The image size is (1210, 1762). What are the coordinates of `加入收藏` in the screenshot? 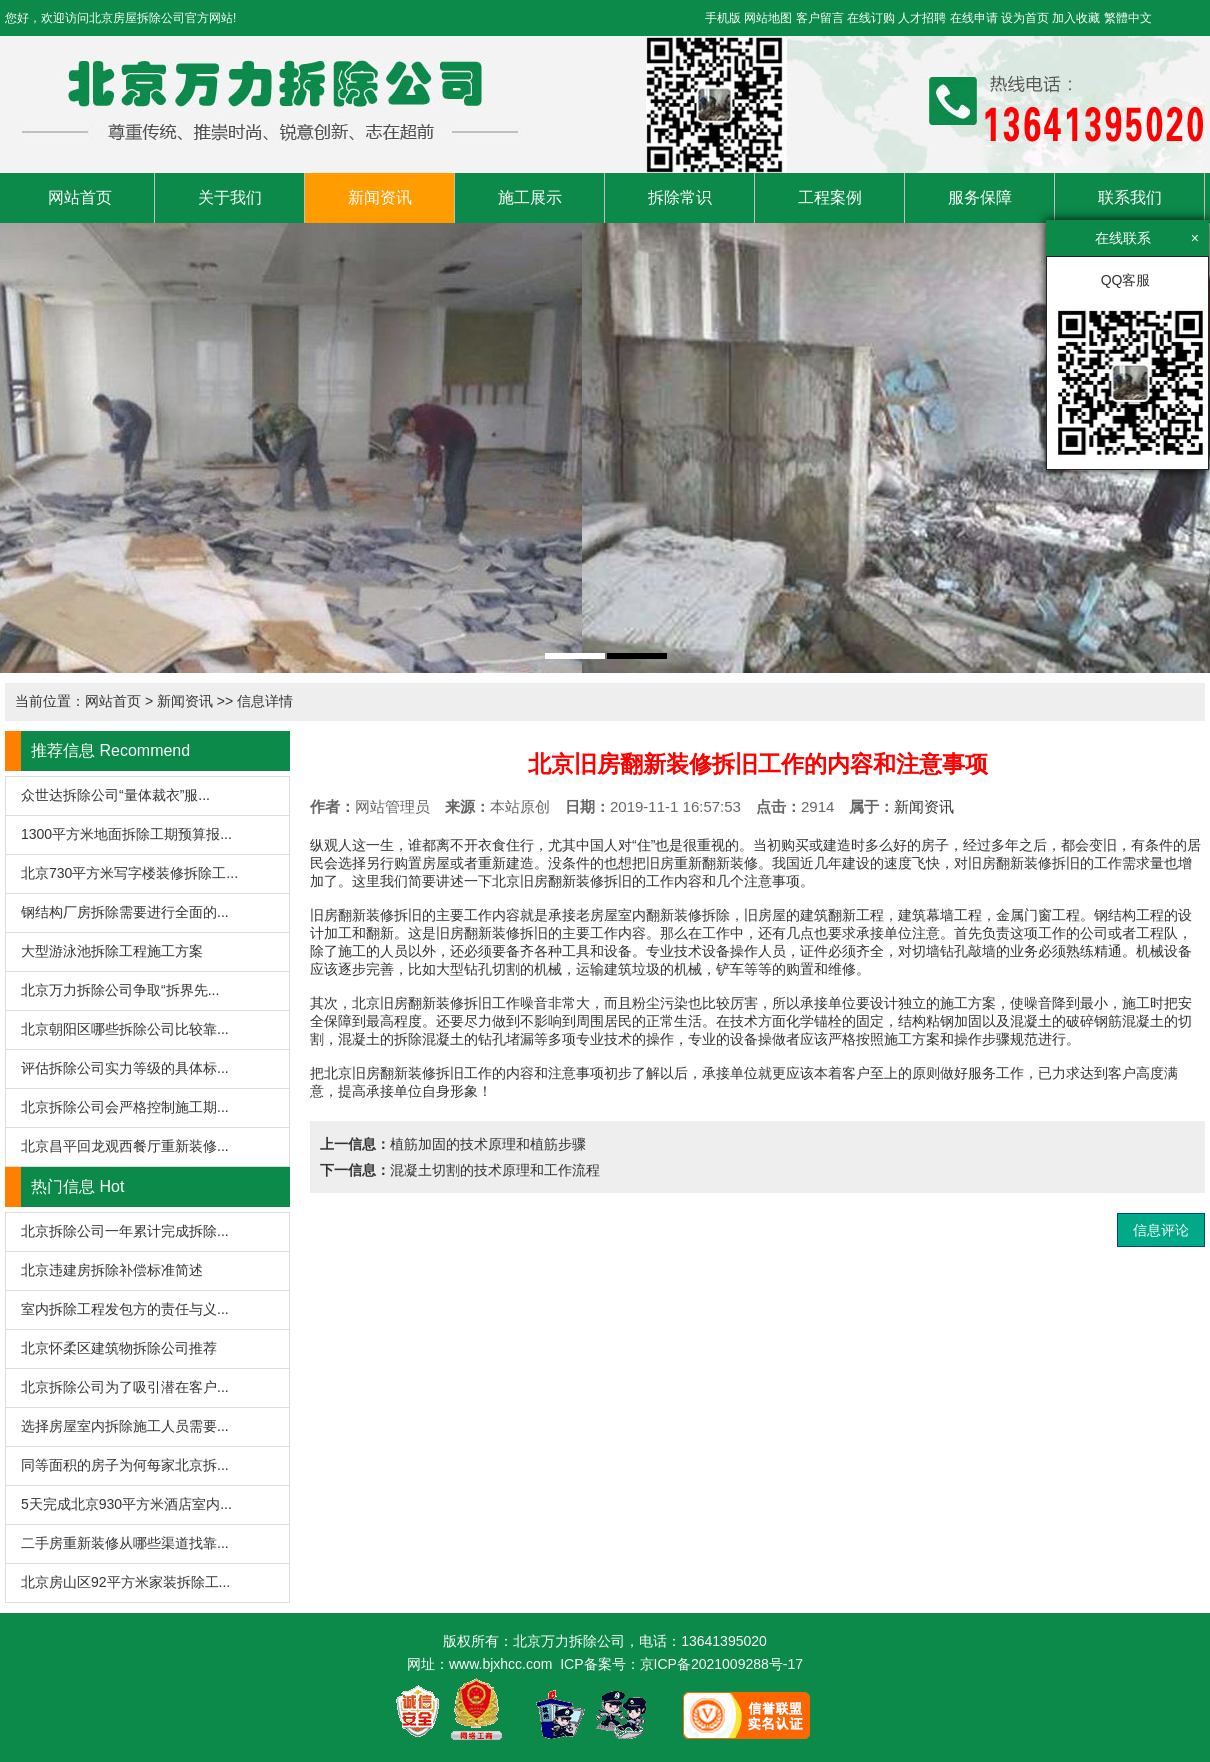 It's located at (1076, 18).